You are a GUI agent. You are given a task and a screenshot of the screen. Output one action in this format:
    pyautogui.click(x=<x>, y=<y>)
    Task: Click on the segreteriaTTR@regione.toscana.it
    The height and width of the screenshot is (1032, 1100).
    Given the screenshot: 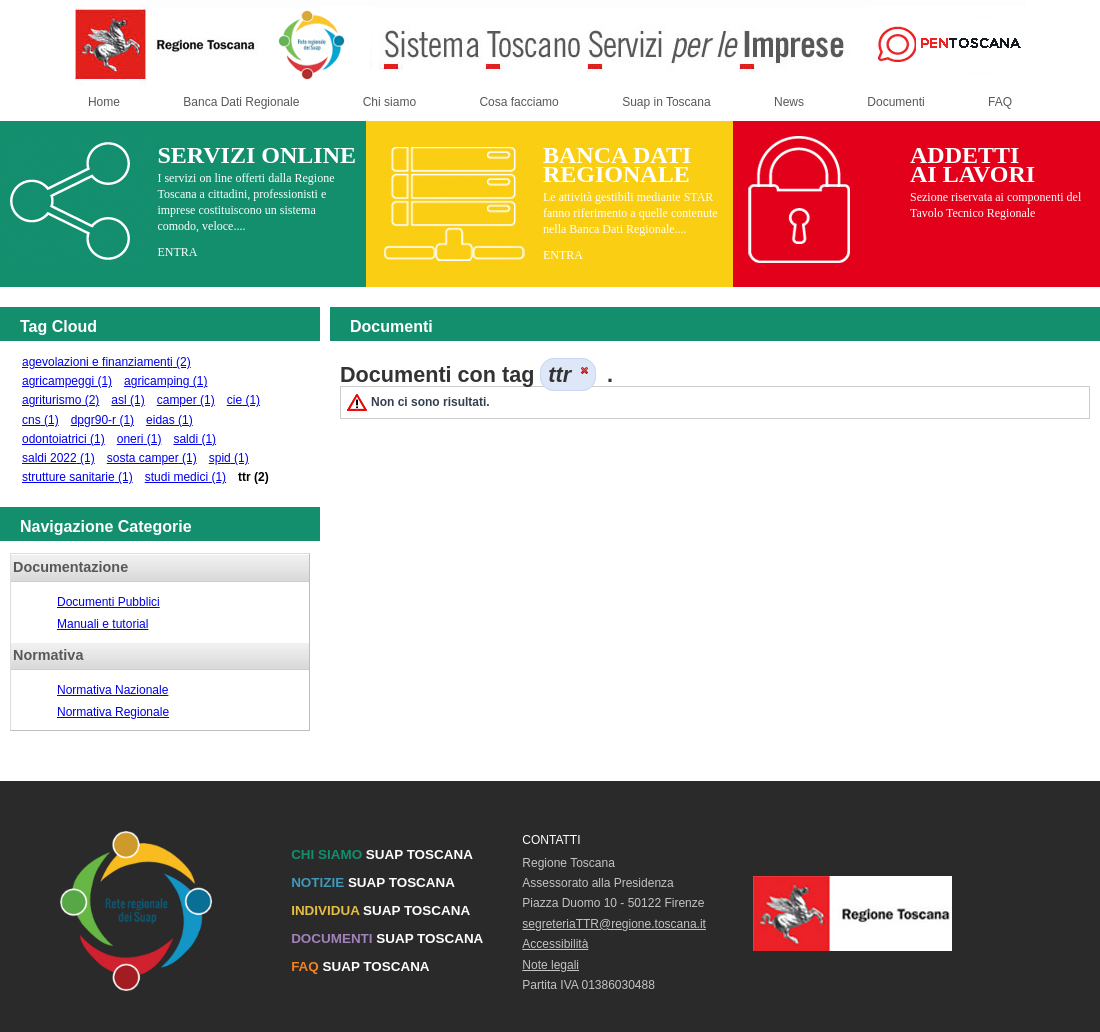 What is the action you would take?
    pyautogui.click(x=614, y=924)
    